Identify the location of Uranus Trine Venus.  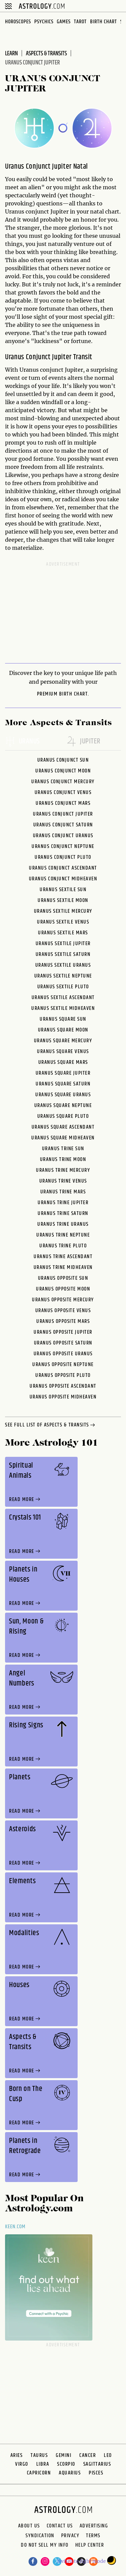
(63, 1181).